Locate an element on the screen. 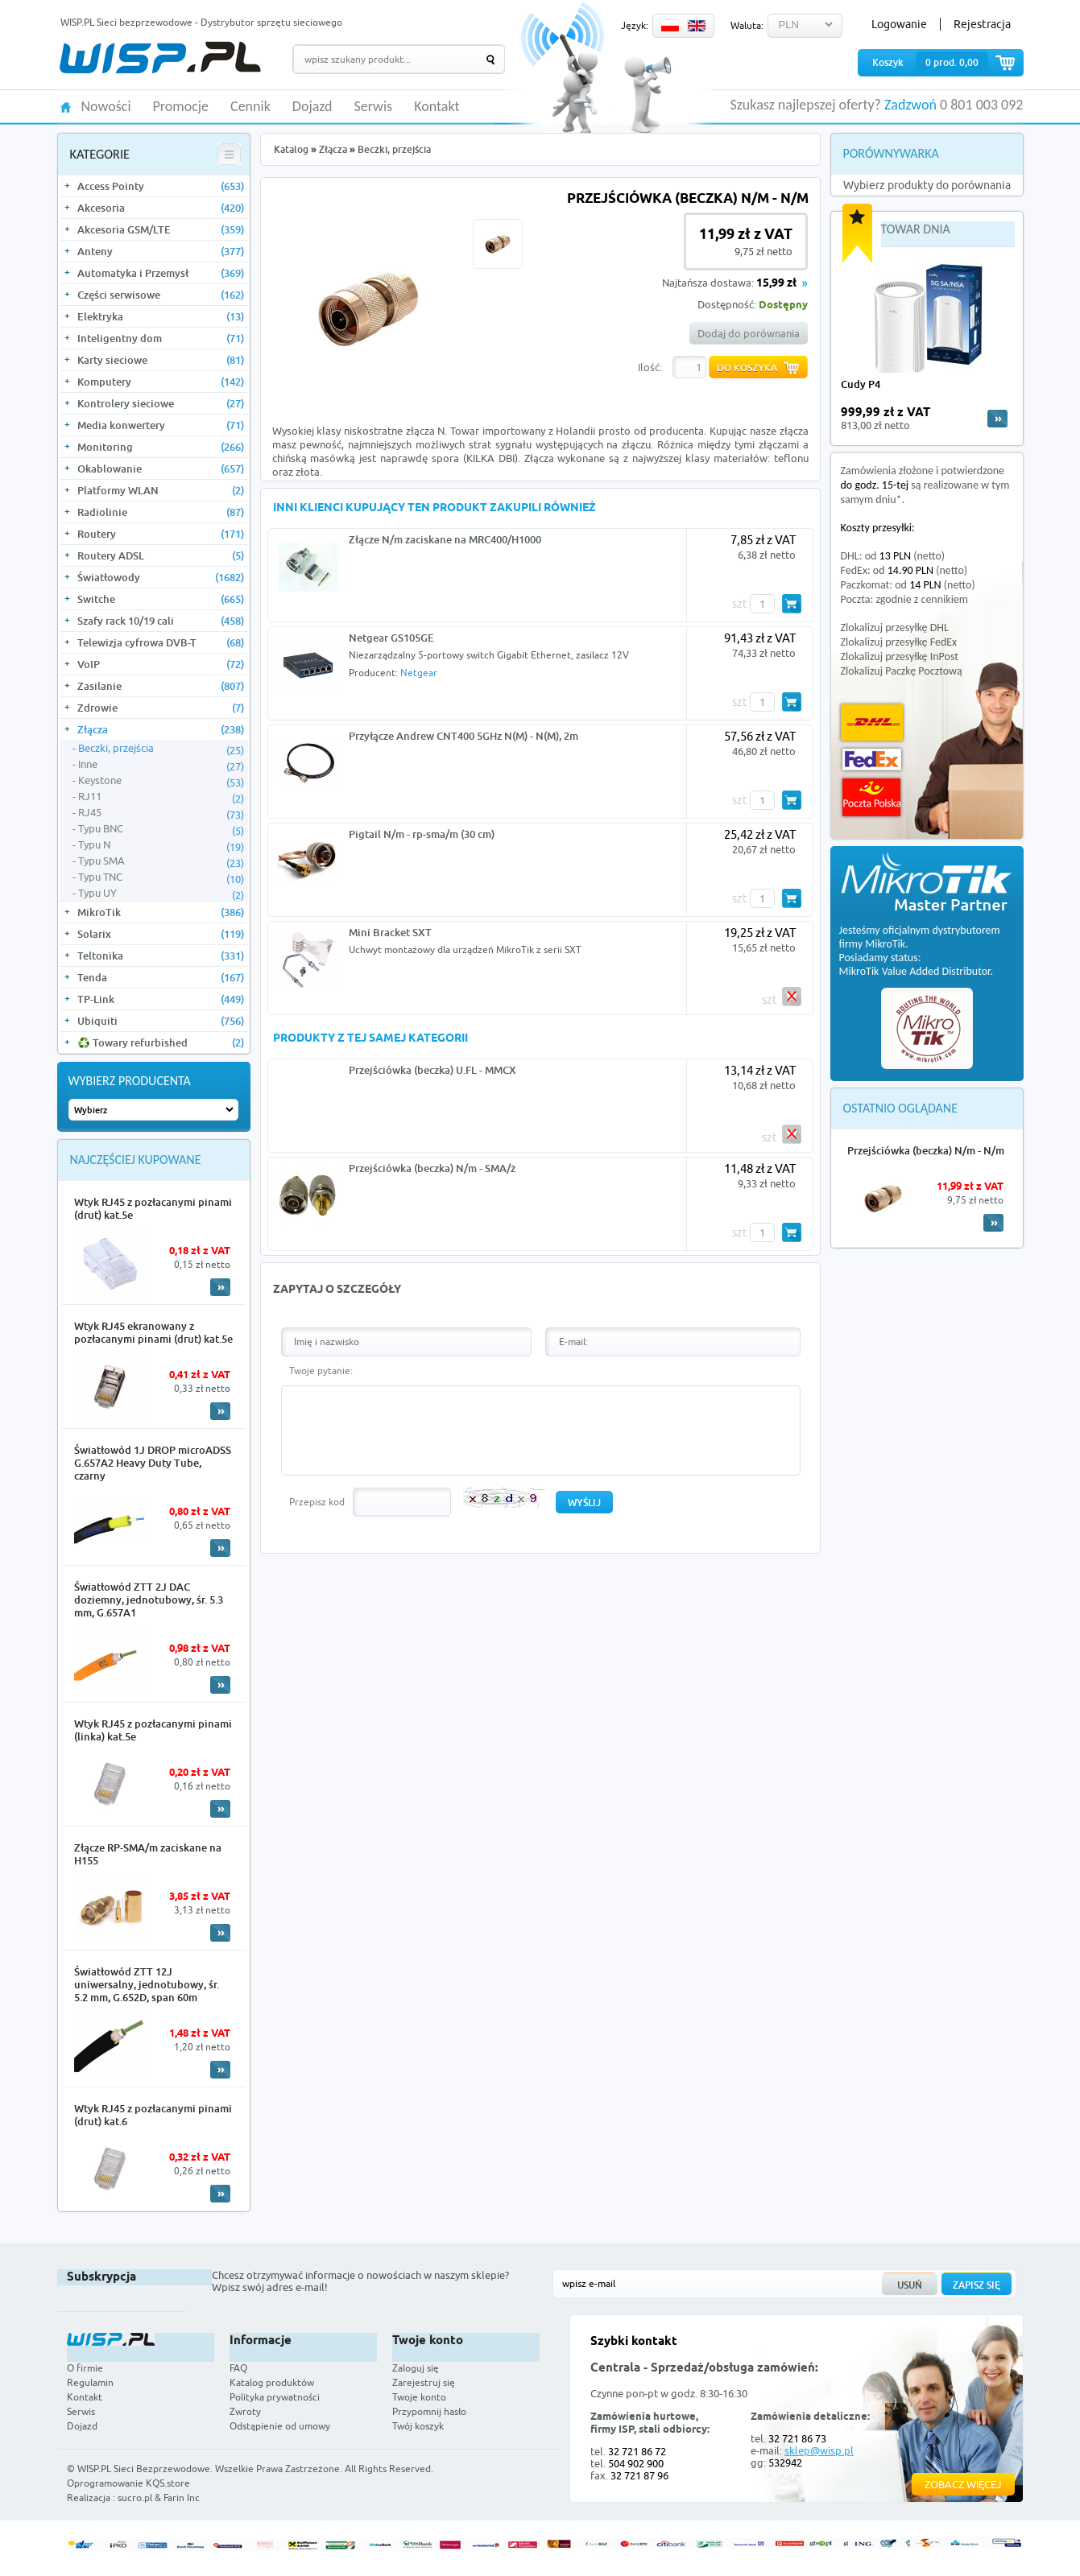  Przejściówka (beczka) U.FL - MMCX is located at coordinates (432, 1069).